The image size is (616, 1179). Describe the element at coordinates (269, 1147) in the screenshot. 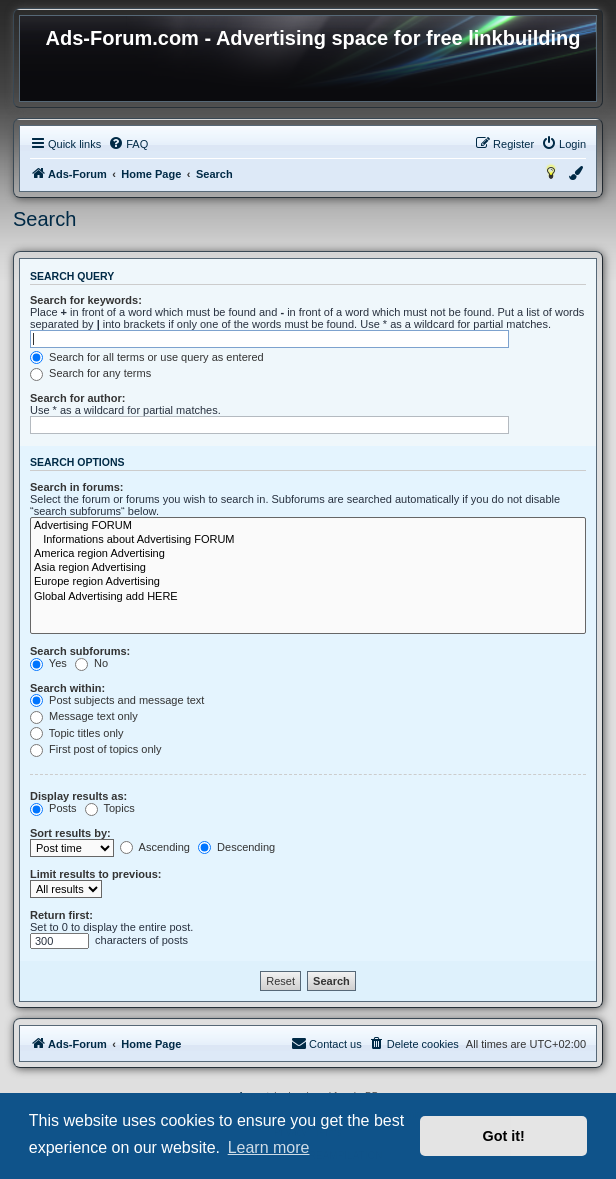

I see `Learn more [button]` at that location.